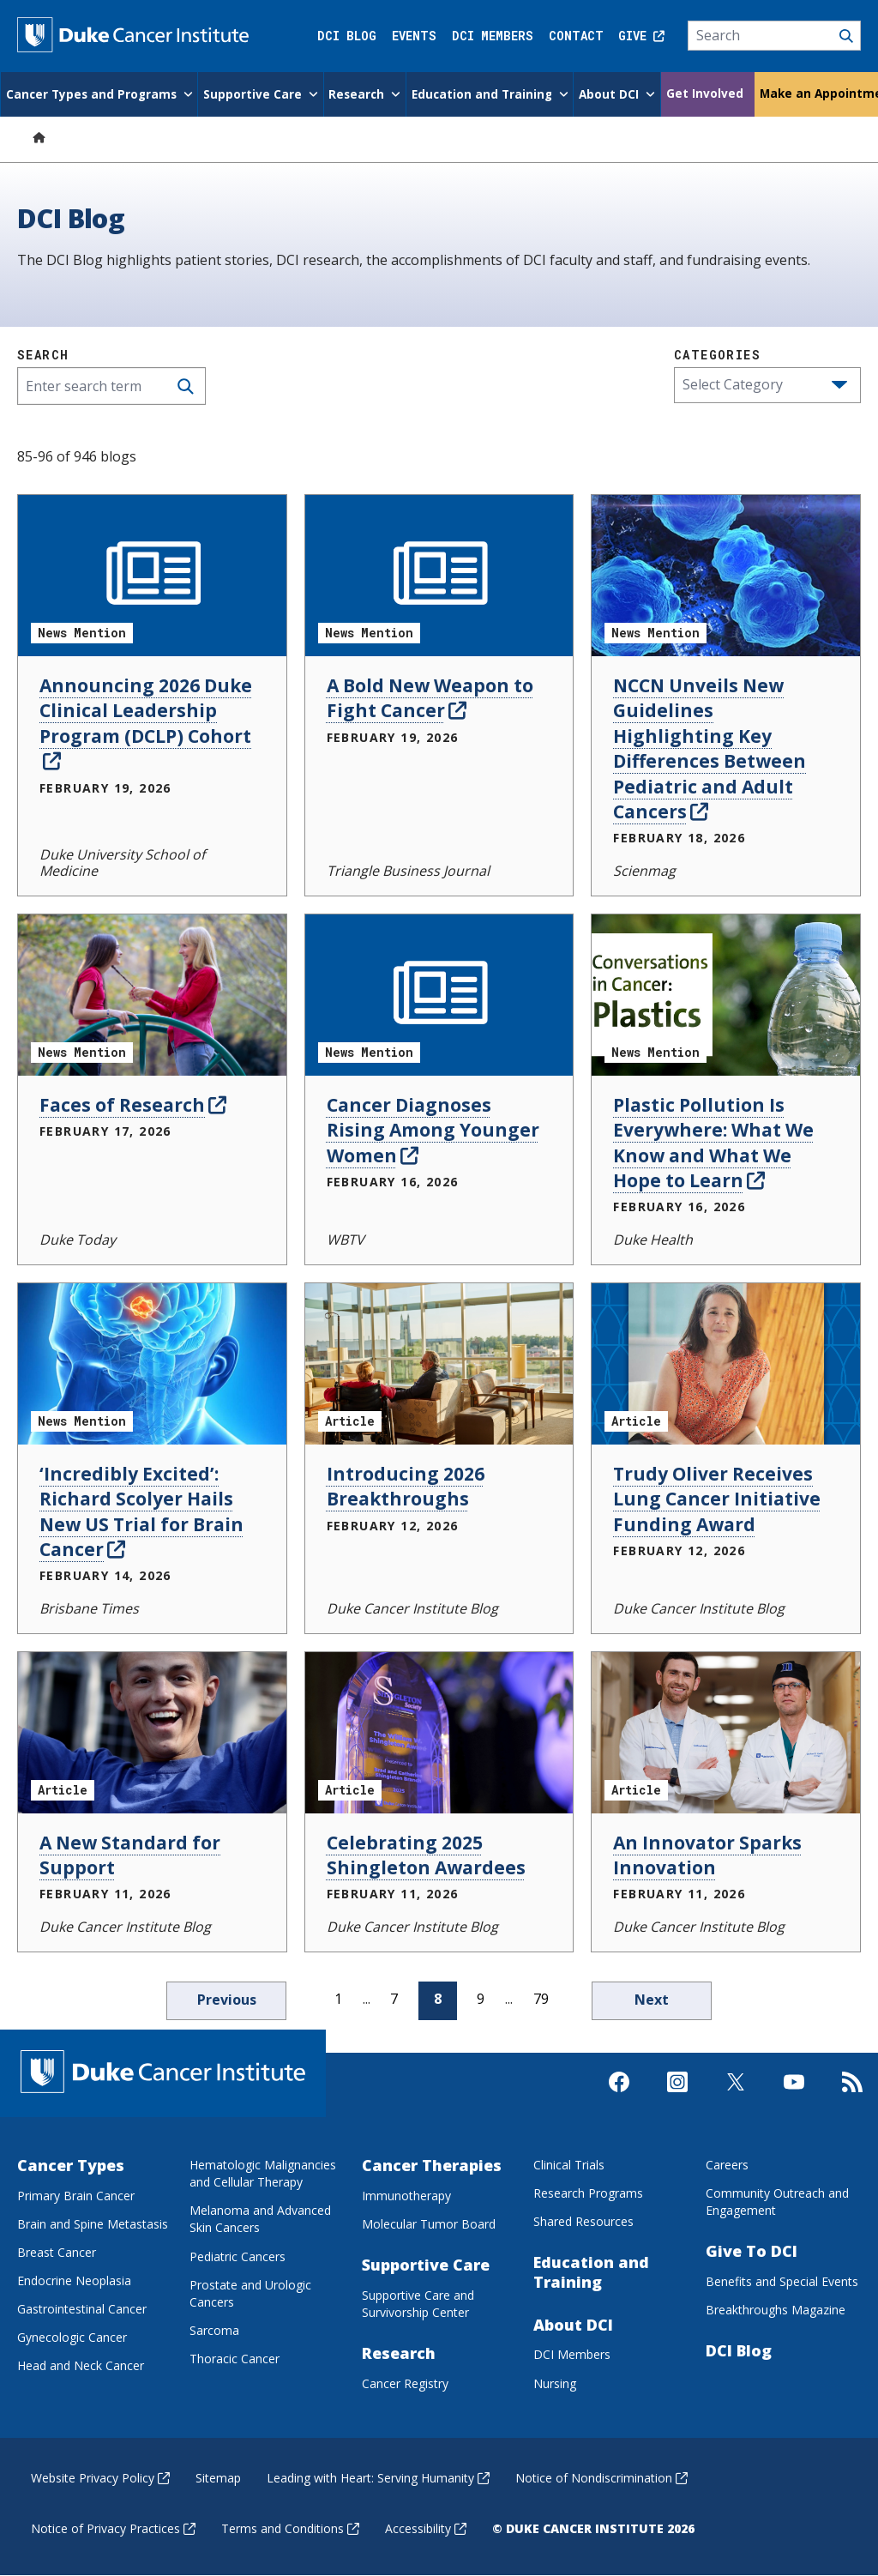  Describe the element at coordinates (405, 1486) in the screenshot. I see `Introducing 2026 Breakthroughs` at that location.